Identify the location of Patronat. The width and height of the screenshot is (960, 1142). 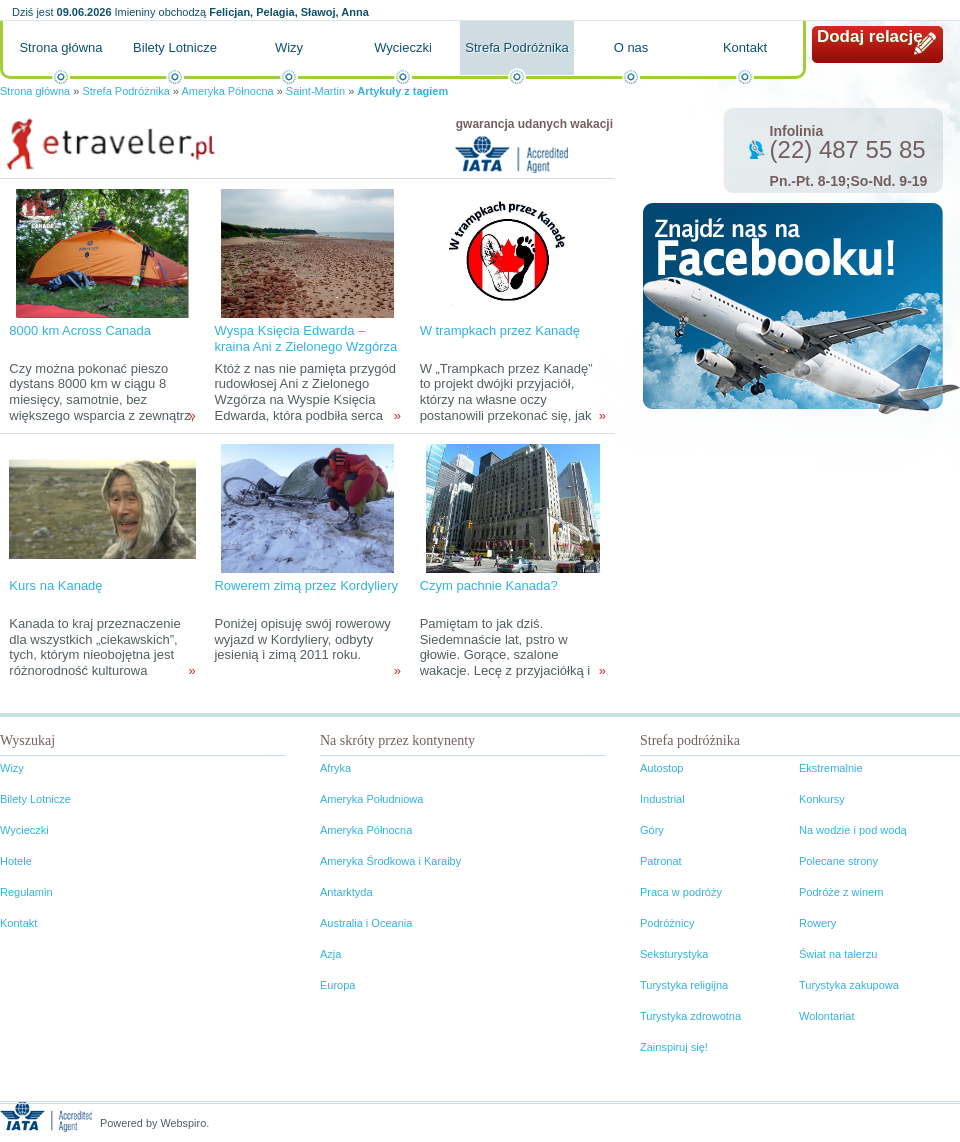
(661, 861).